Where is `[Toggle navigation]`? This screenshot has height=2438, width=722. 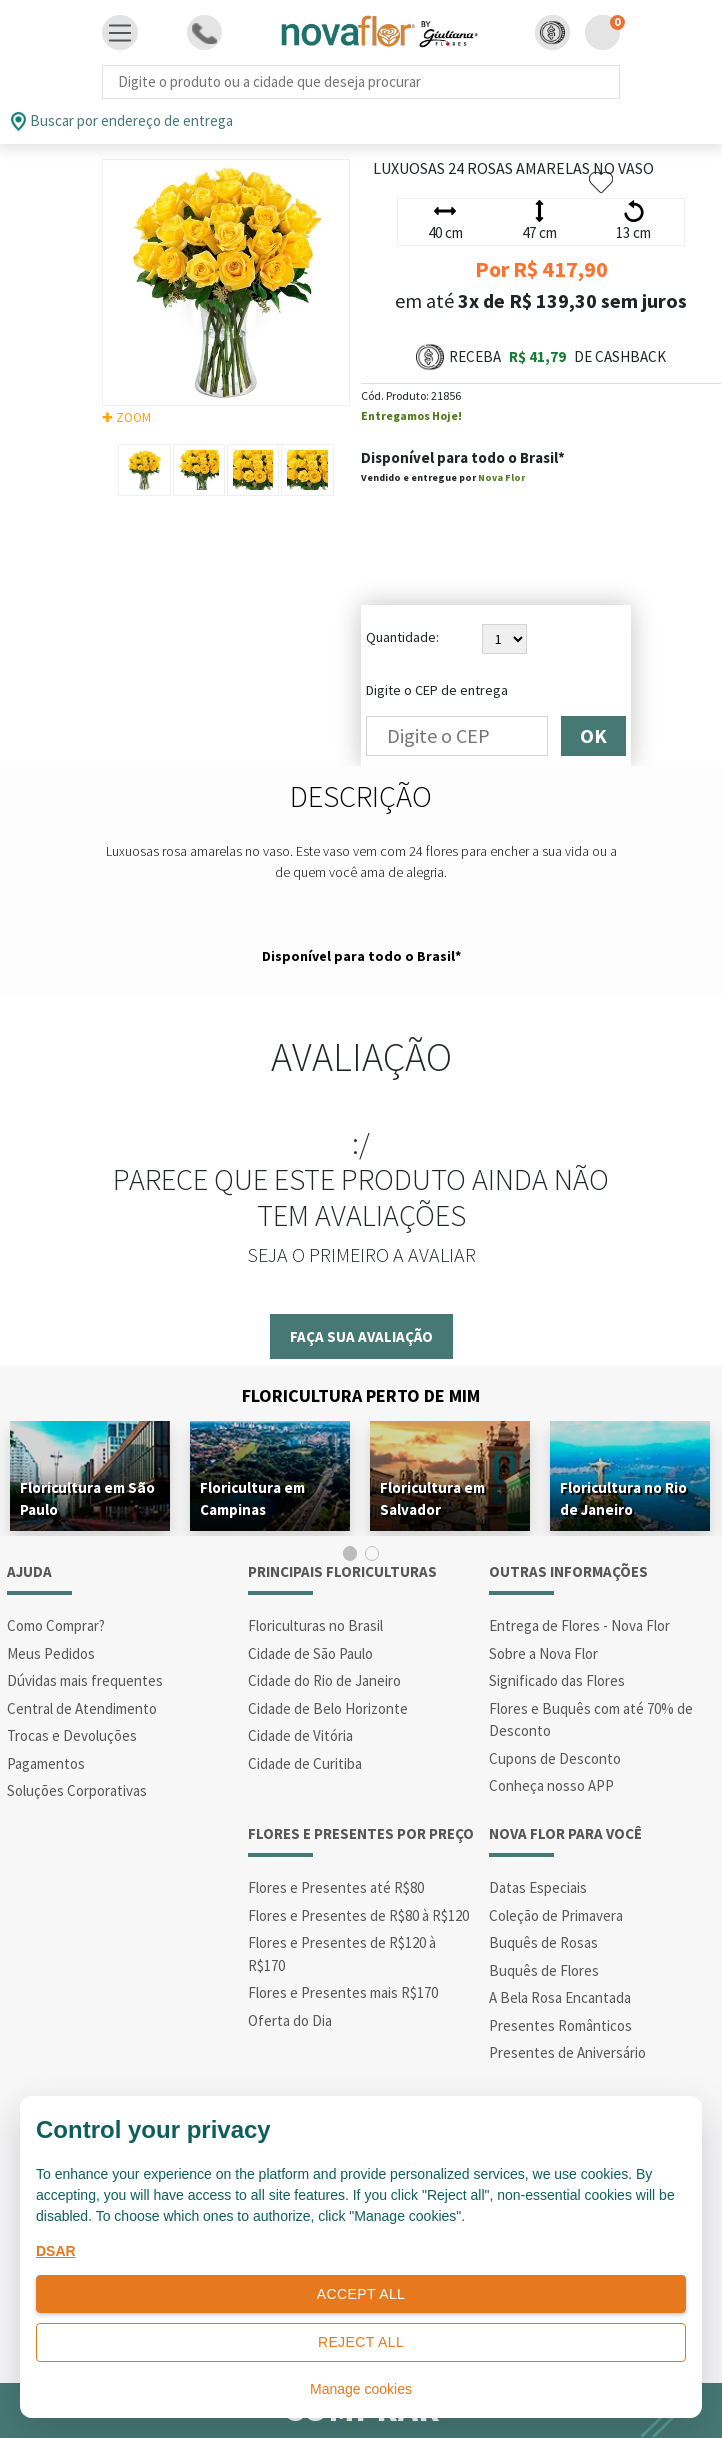
[Toggle navigation] is located at coordinates (120, 33).